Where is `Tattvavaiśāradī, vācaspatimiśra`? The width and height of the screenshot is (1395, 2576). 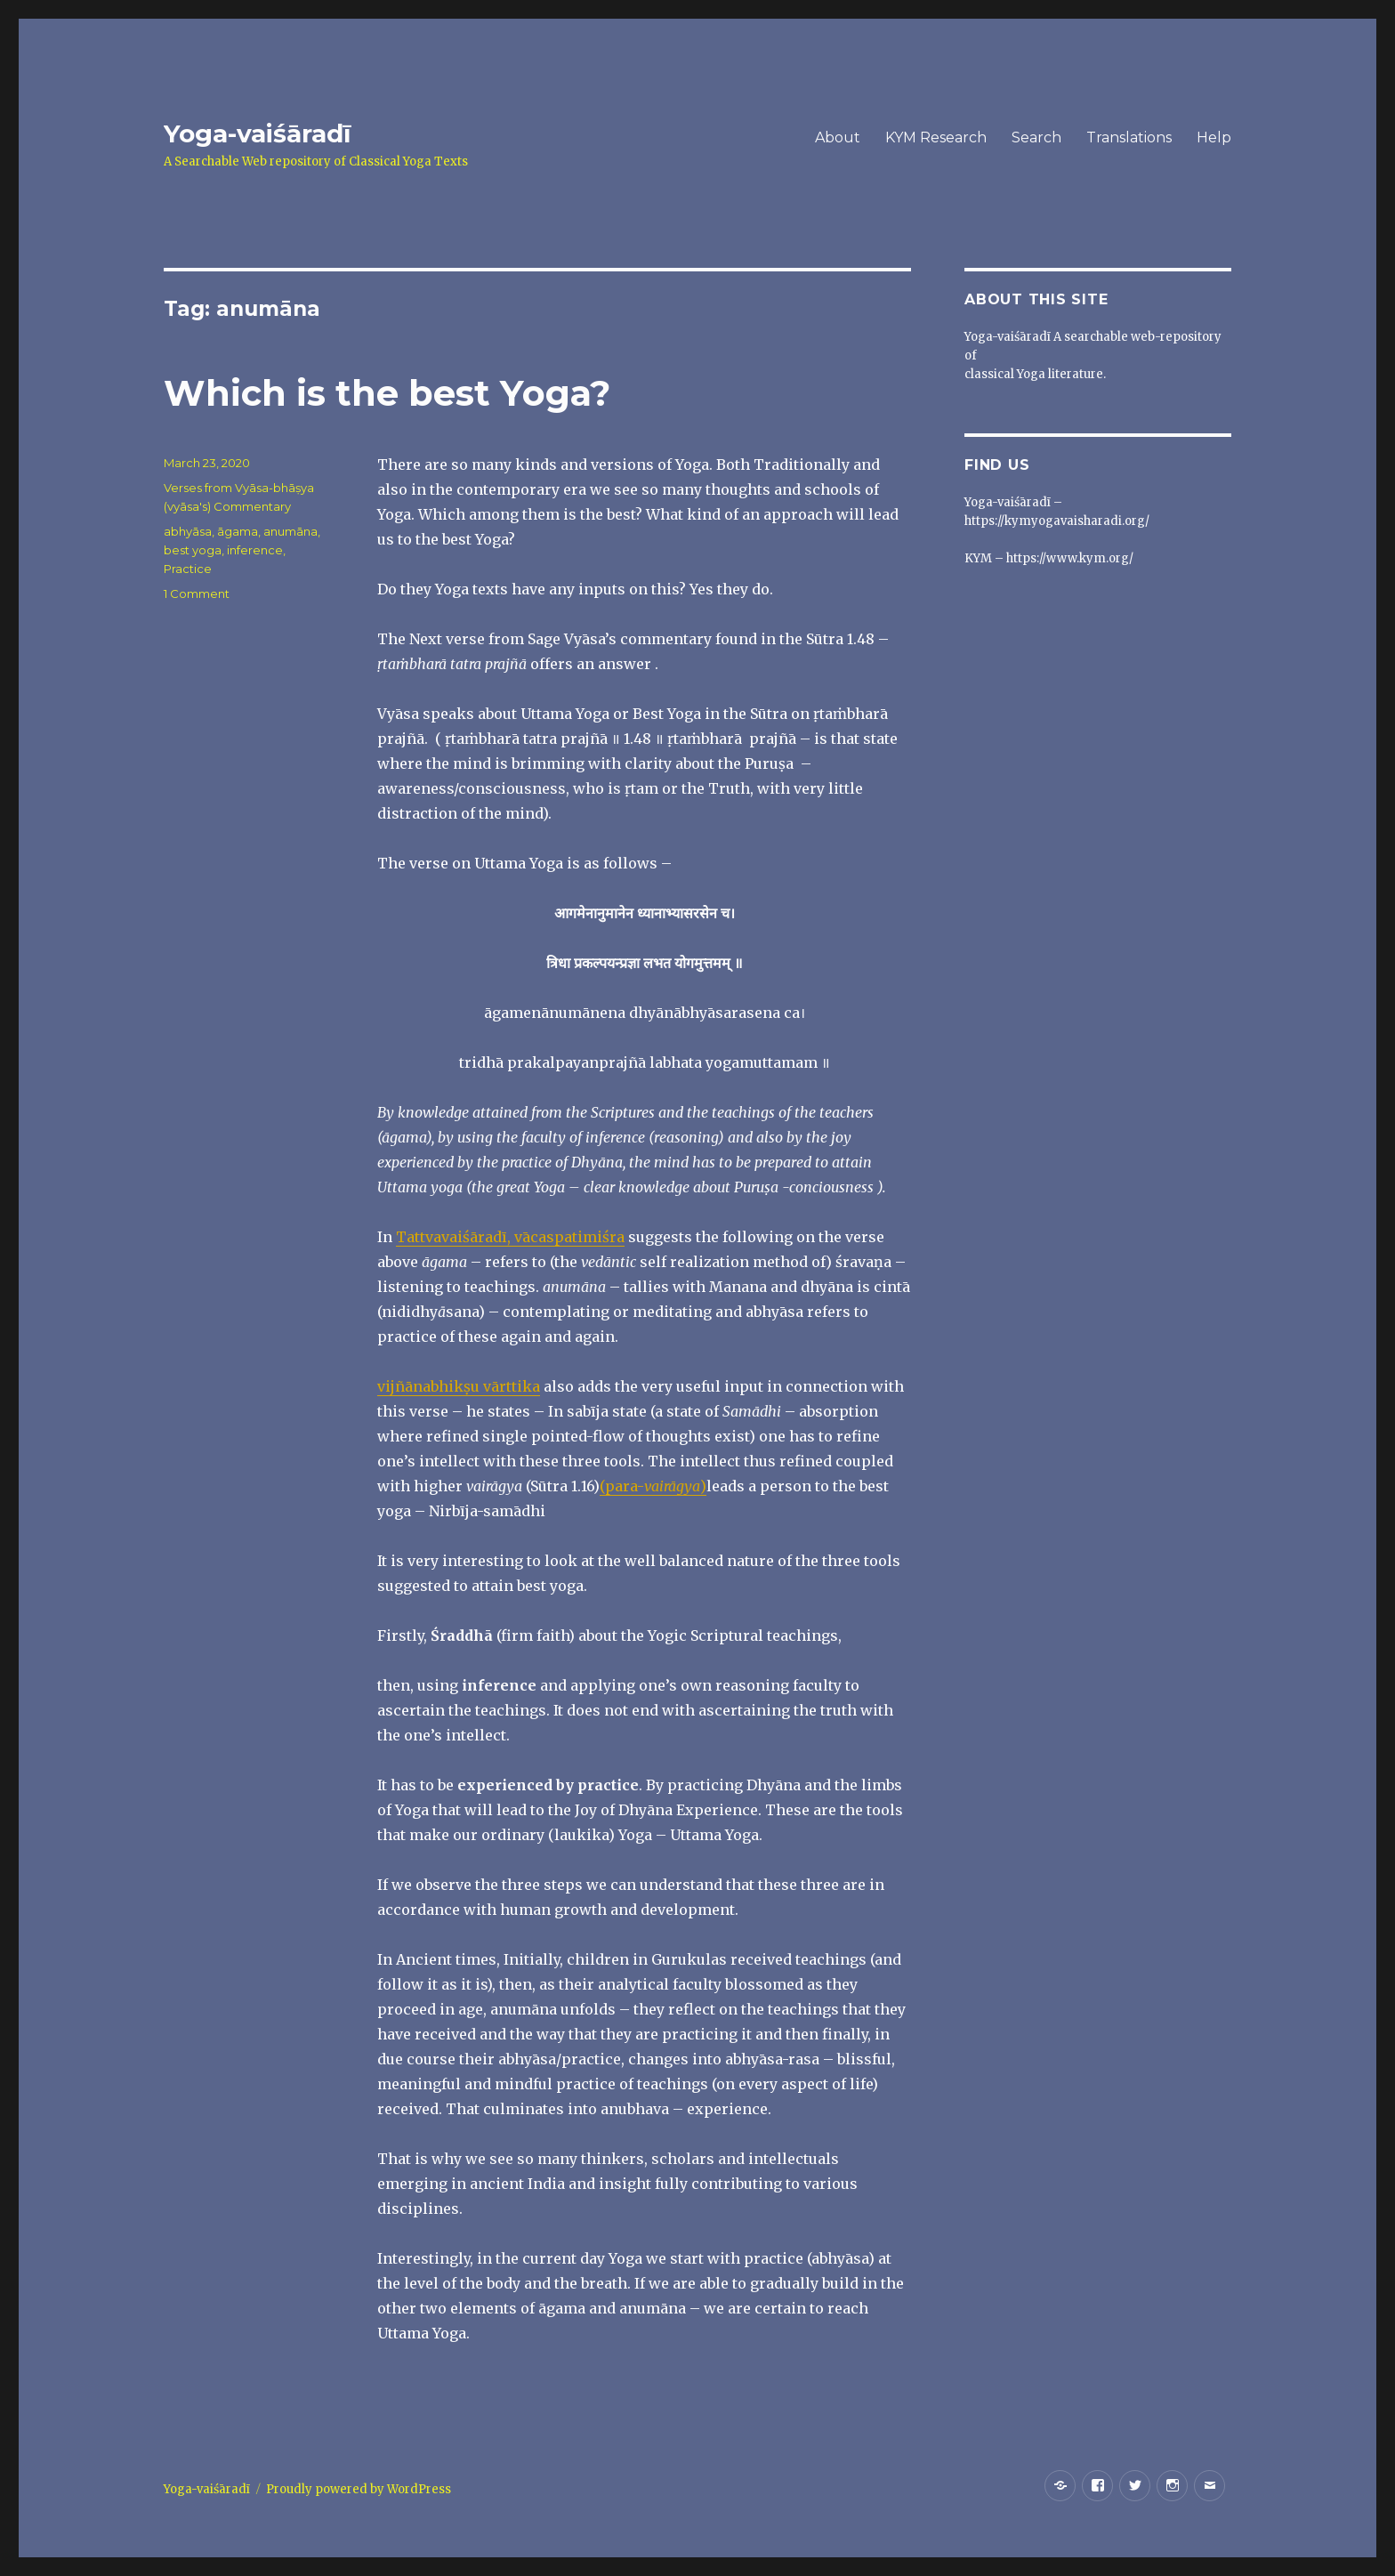 Tattvavaiśāradī, vācaspatimiśra is located at coordinates (510, 1237).